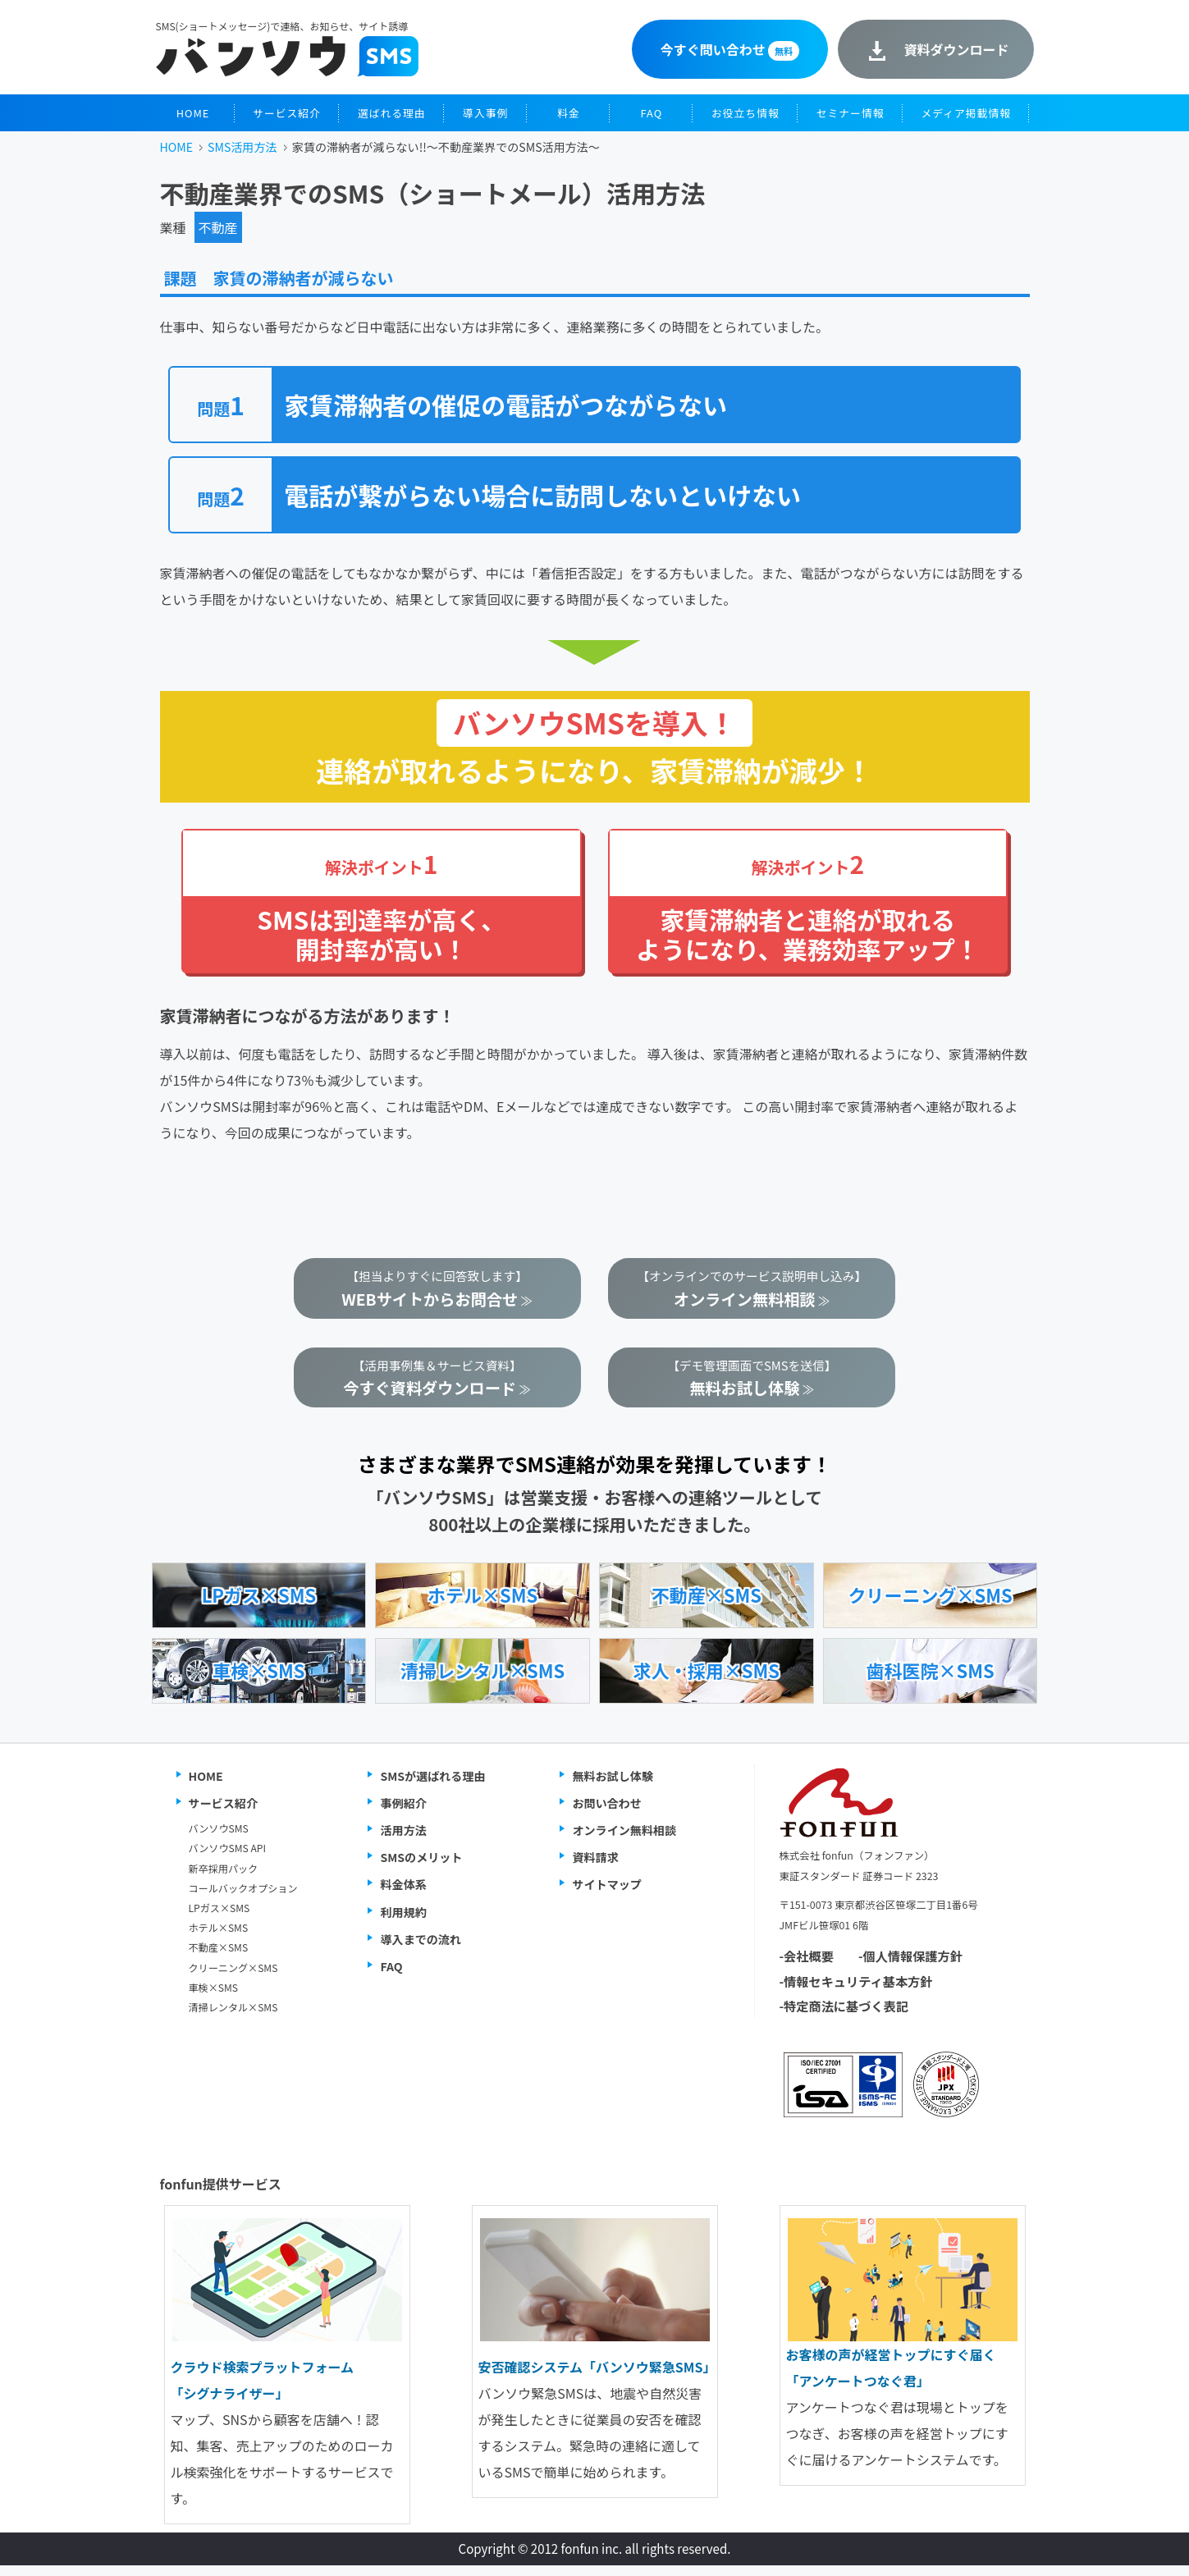 This screenshot has width=1189, height=2576. What do you see at coordinates (807, 1966) in the screenshot?
I see `-会社概要` at bounding box center [807, 1966].